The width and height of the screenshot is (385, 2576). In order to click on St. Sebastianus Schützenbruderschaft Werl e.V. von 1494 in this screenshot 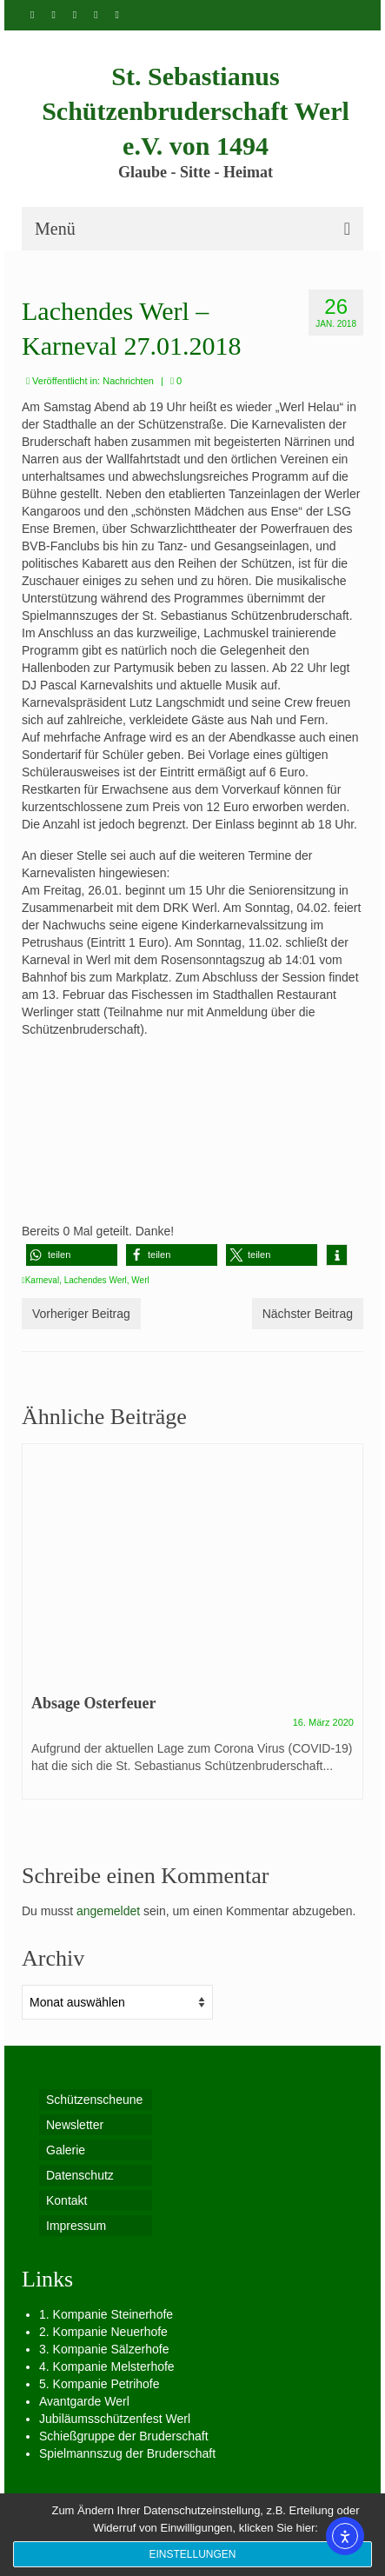, I will do `click(195, 111)`.